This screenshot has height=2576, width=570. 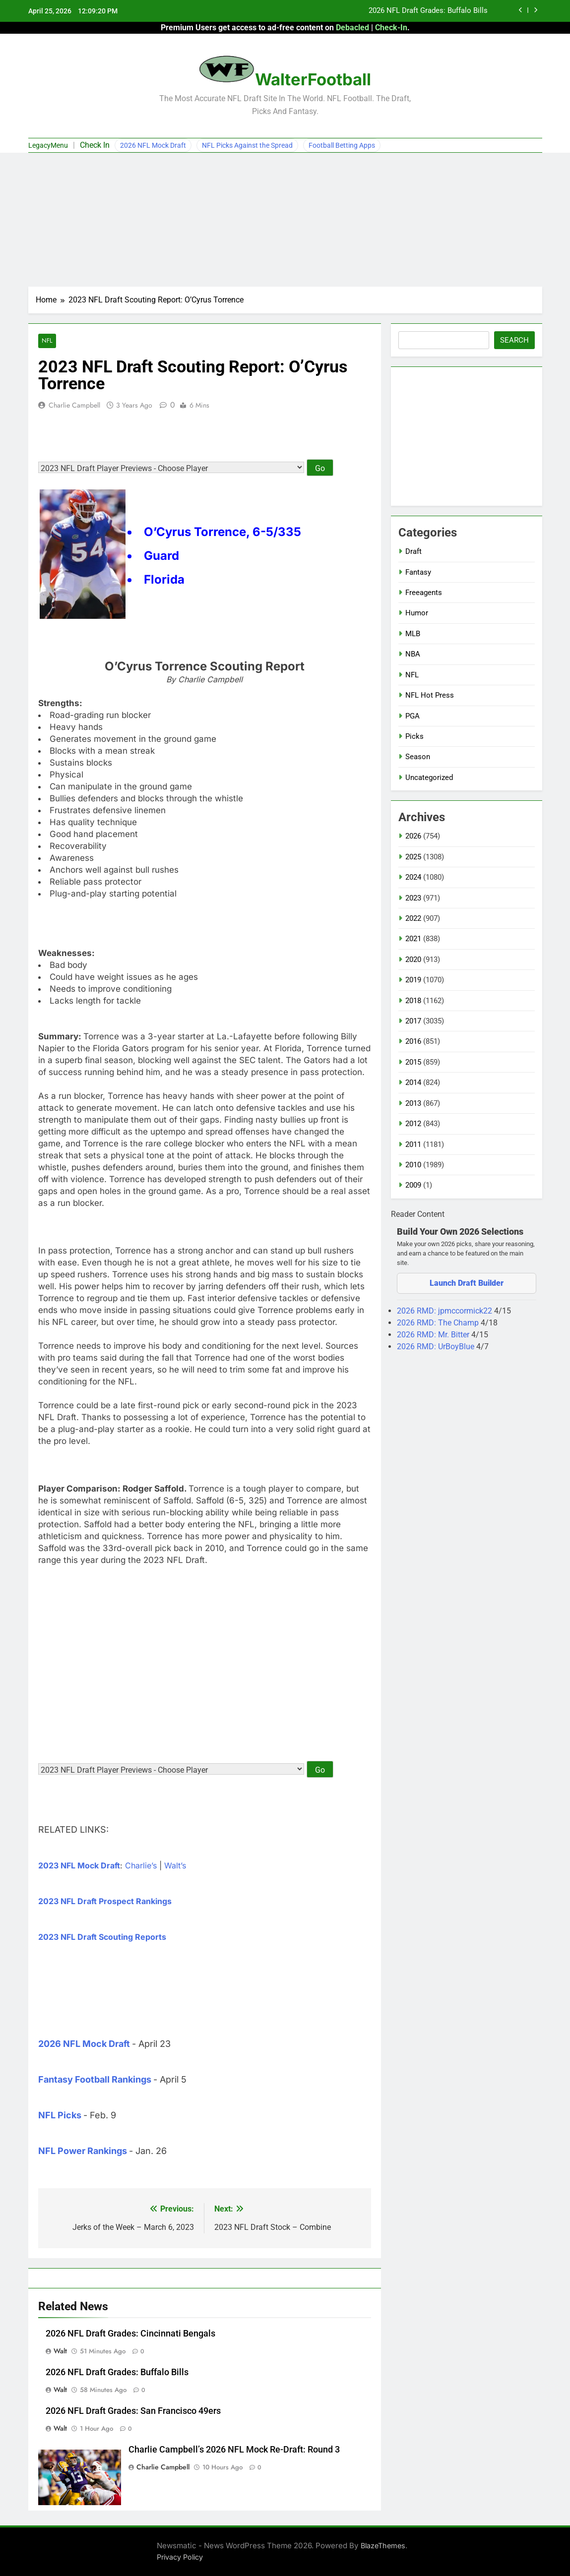 What do you see at coordinates (423, 592) in the screenshot?
I see `Freeagents` at bounding box center [423, 592].